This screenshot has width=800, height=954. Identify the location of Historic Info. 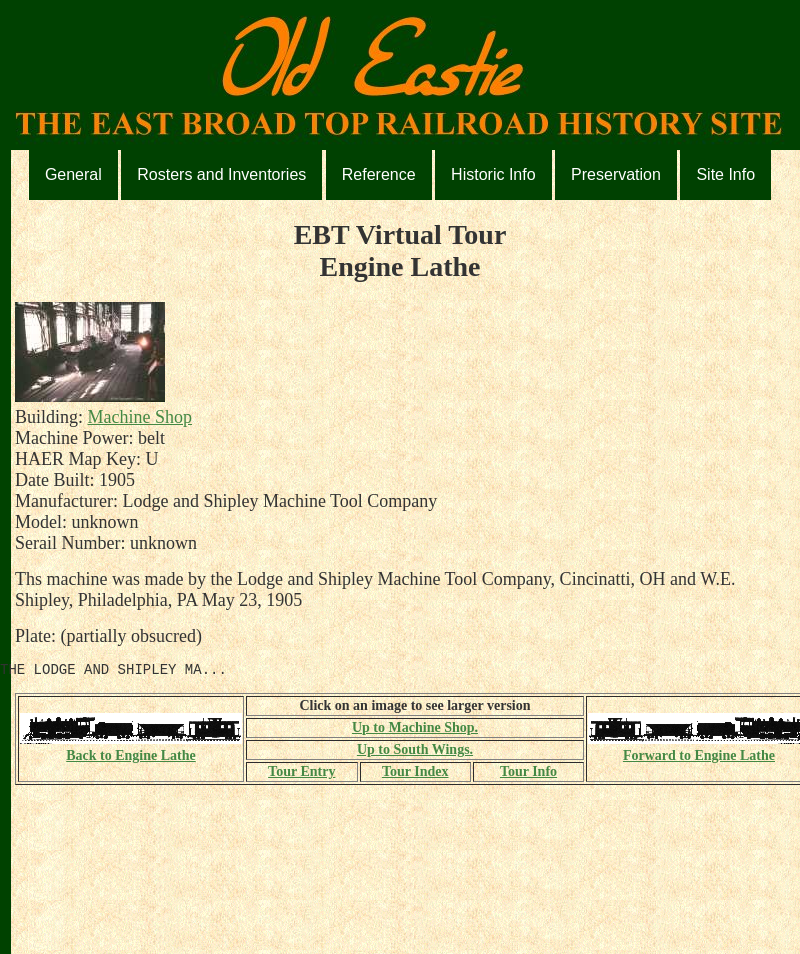
(493, 174).